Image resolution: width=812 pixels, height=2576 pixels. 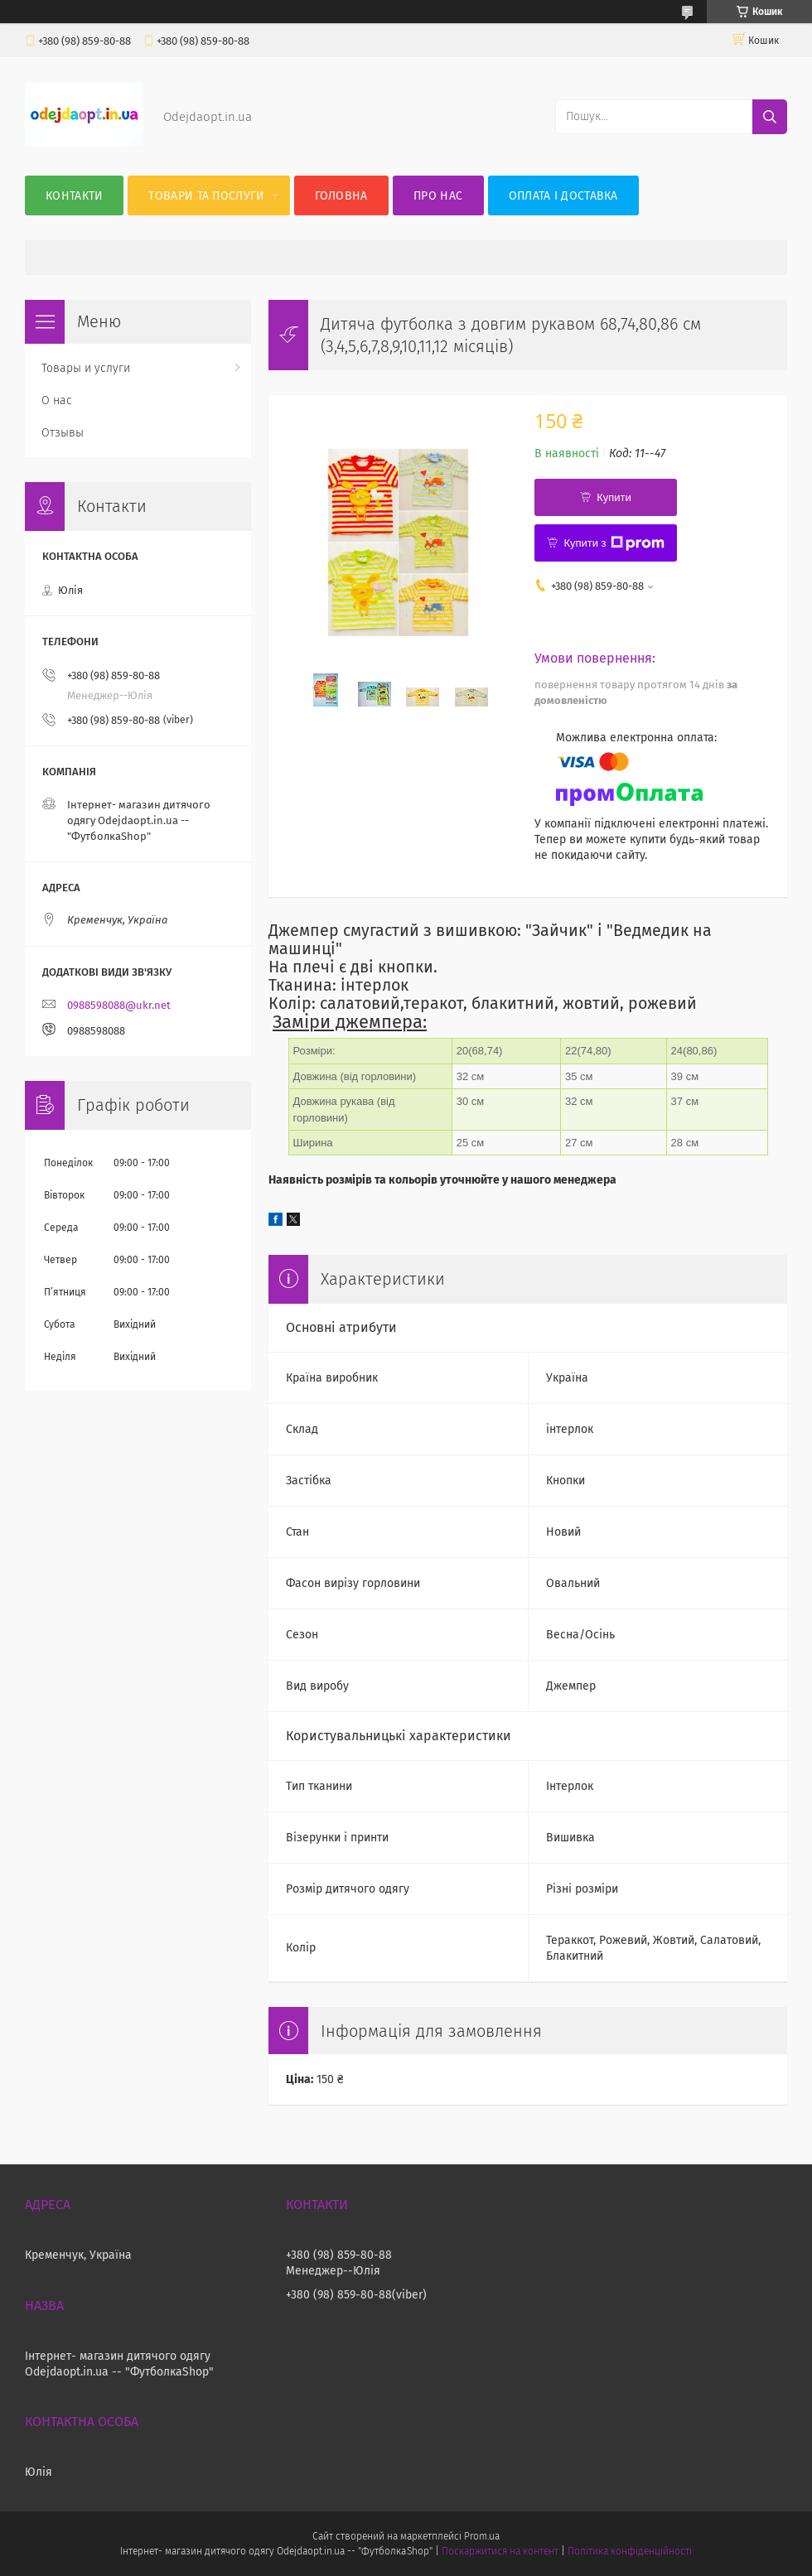 What do you see at coordinates (437, 196) in the screenshot?
I see `Про нас` at bounding box center [437, 196].